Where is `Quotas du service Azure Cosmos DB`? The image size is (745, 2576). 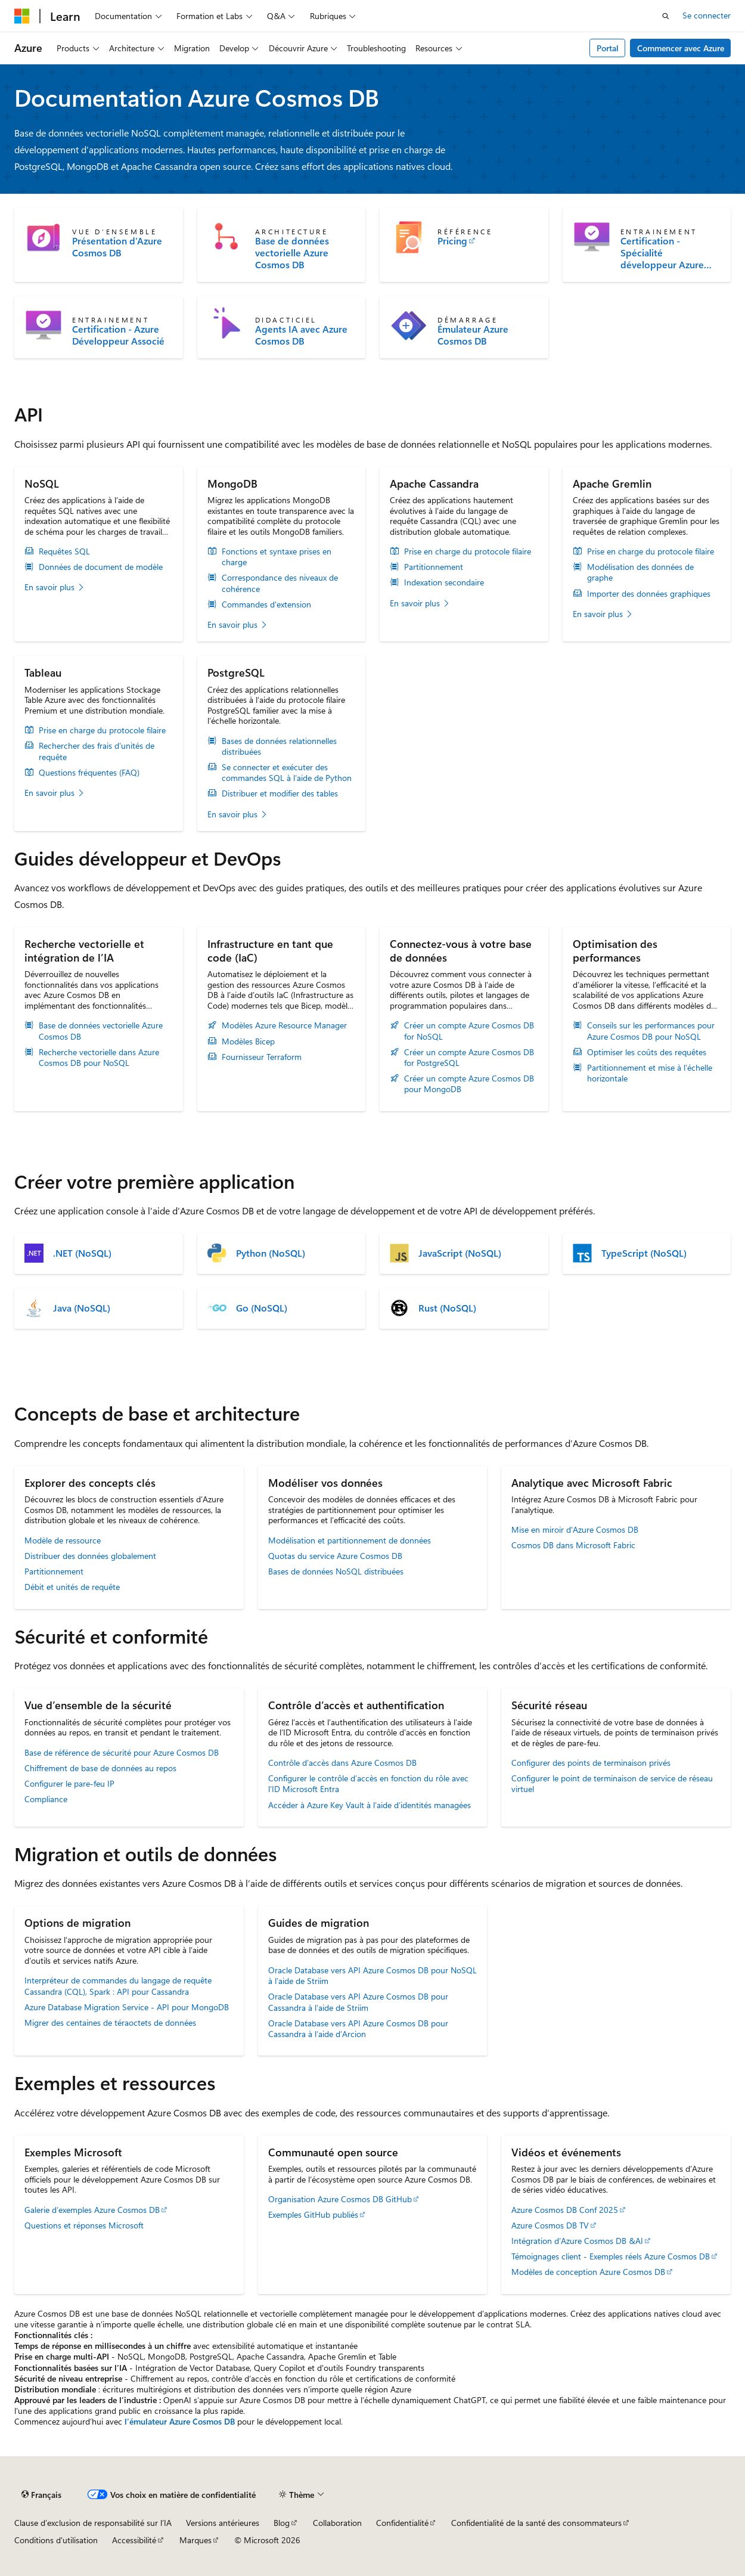
Quotas du service Azure Cosmos DB is located at coordinates (335, 1555).